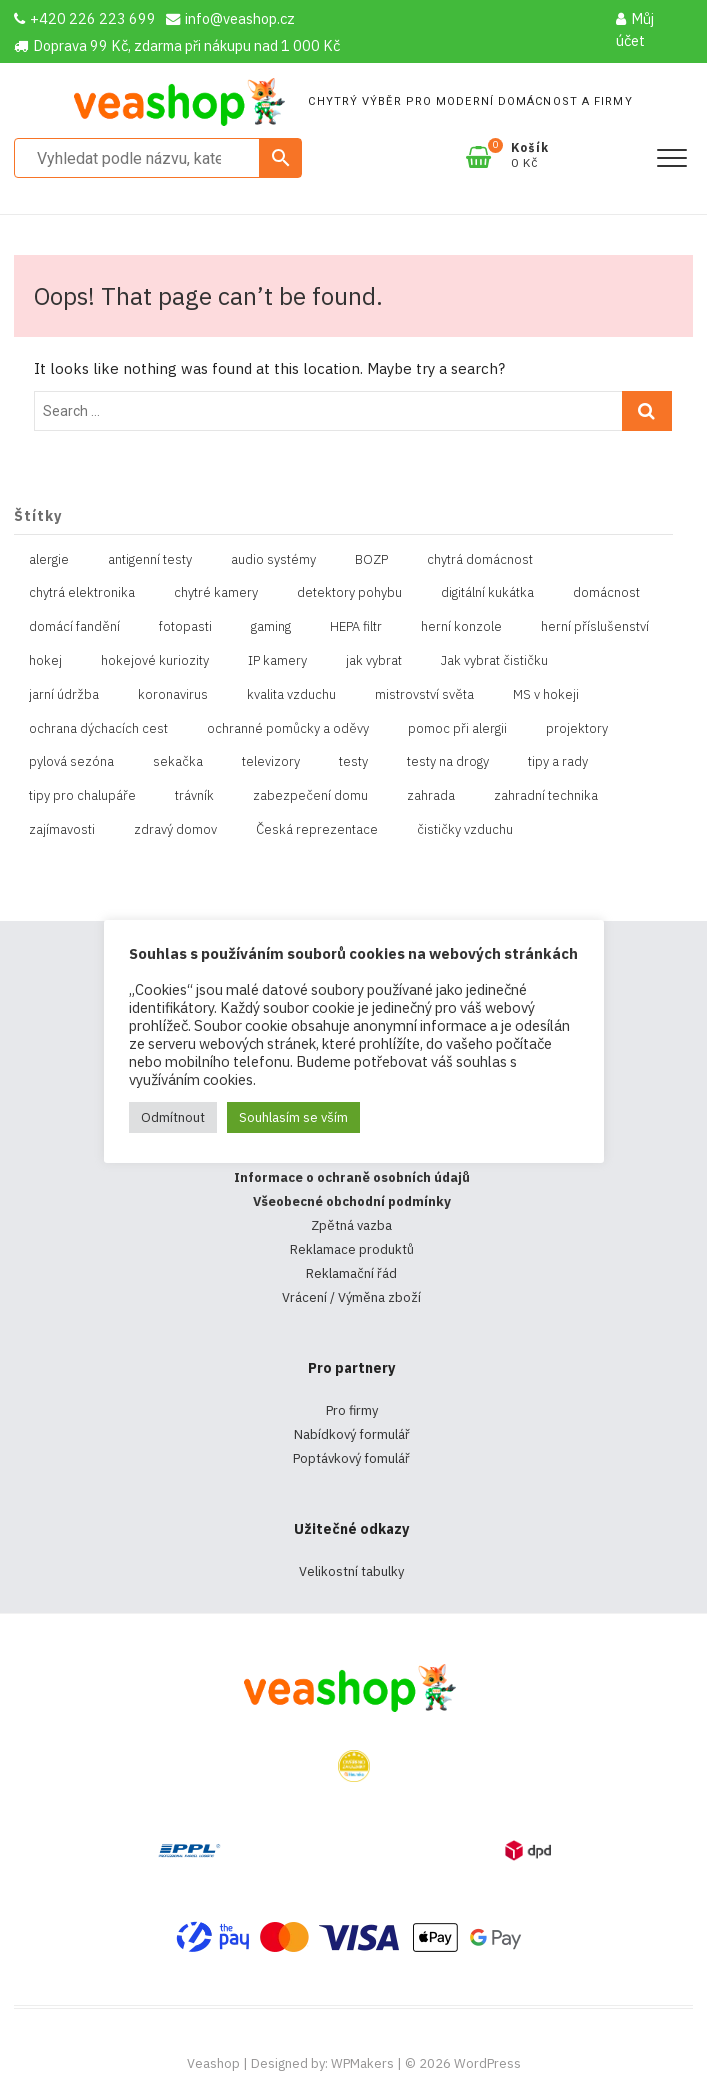 This screenshot has width=707, height=2092. I want to click on testy [testy (4 položky)], so click(353, 761).